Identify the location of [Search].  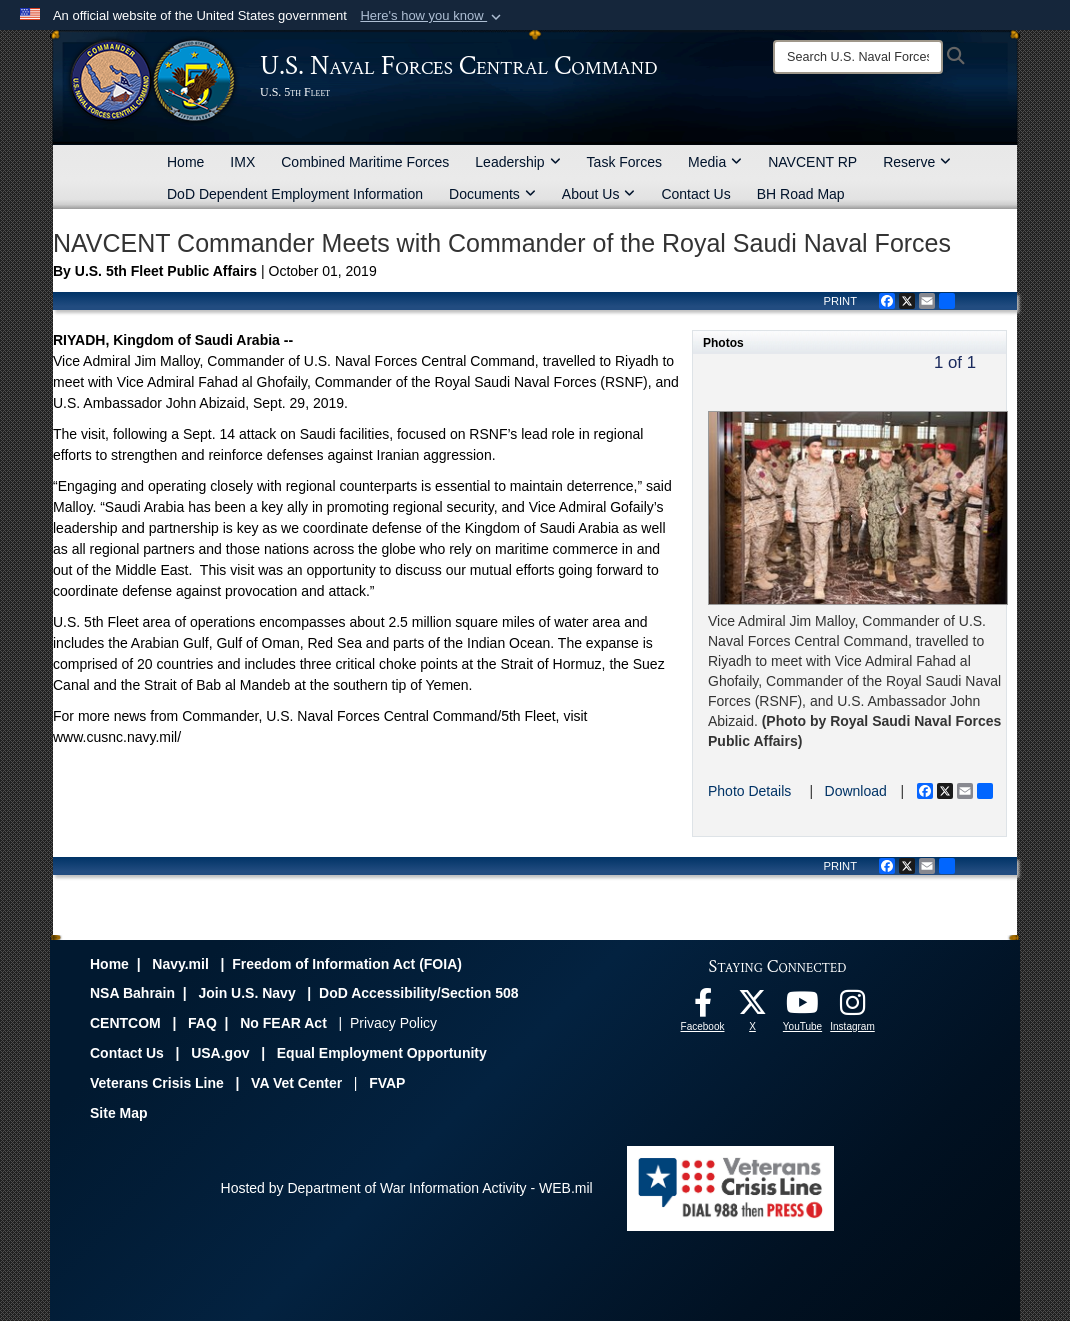
(858, 57).